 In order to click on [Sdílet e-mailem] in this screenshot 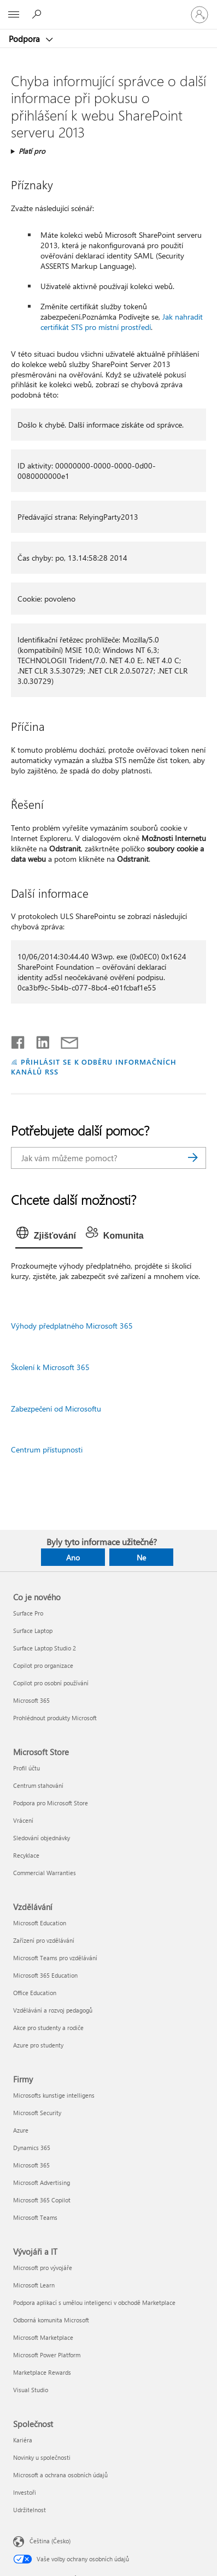, I will do `click(64, 1040)`.